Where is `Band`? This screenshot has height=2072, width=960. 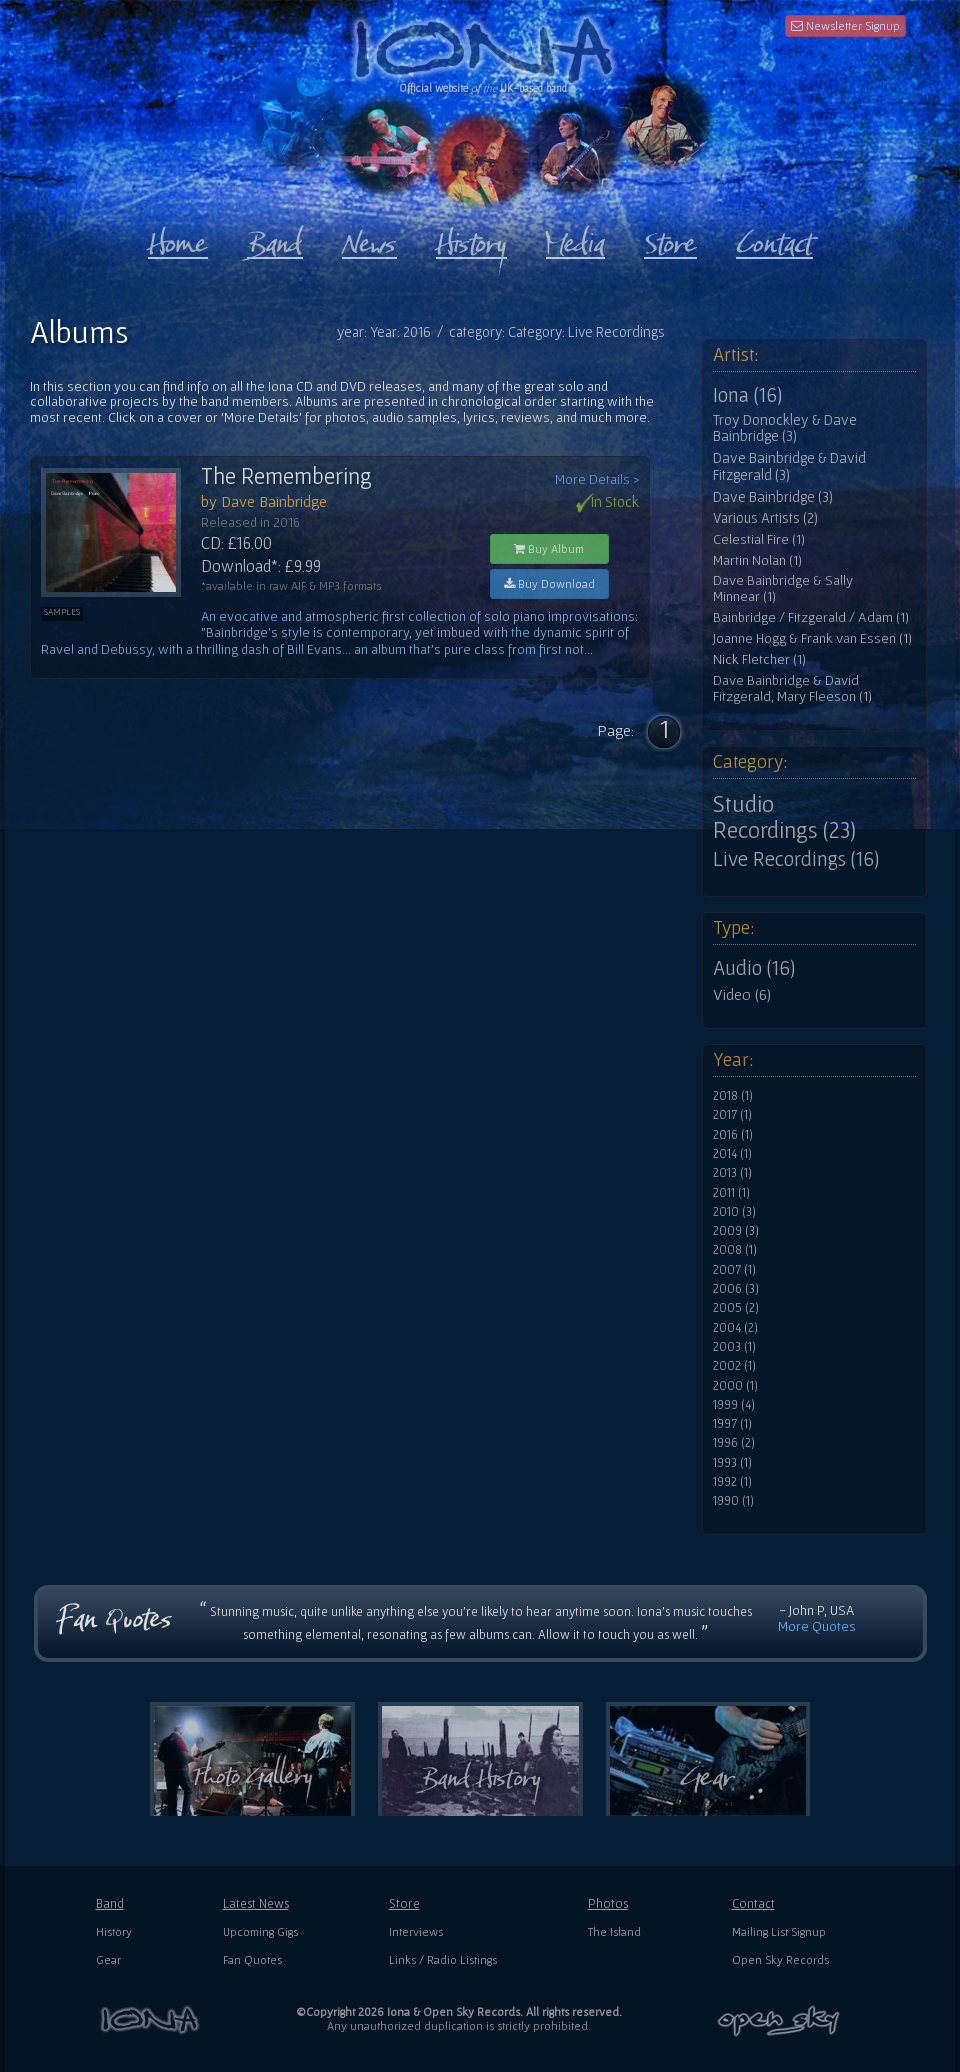
Band is located at coordinates (110, 1903).